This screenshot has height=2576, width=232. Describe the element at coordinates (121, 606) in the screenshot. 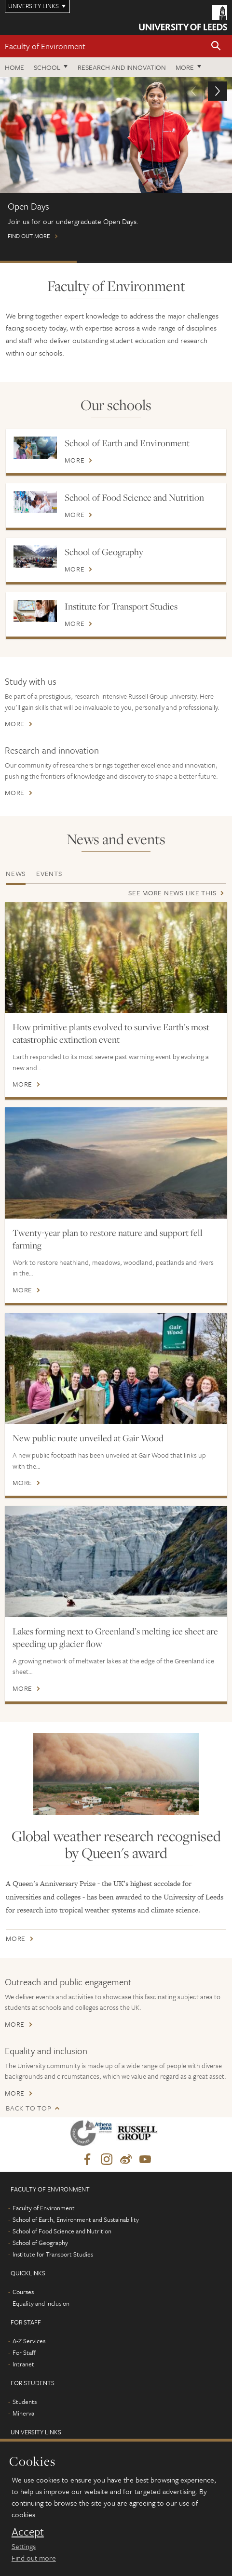

I see `Institute for Transport Studies` at that location.